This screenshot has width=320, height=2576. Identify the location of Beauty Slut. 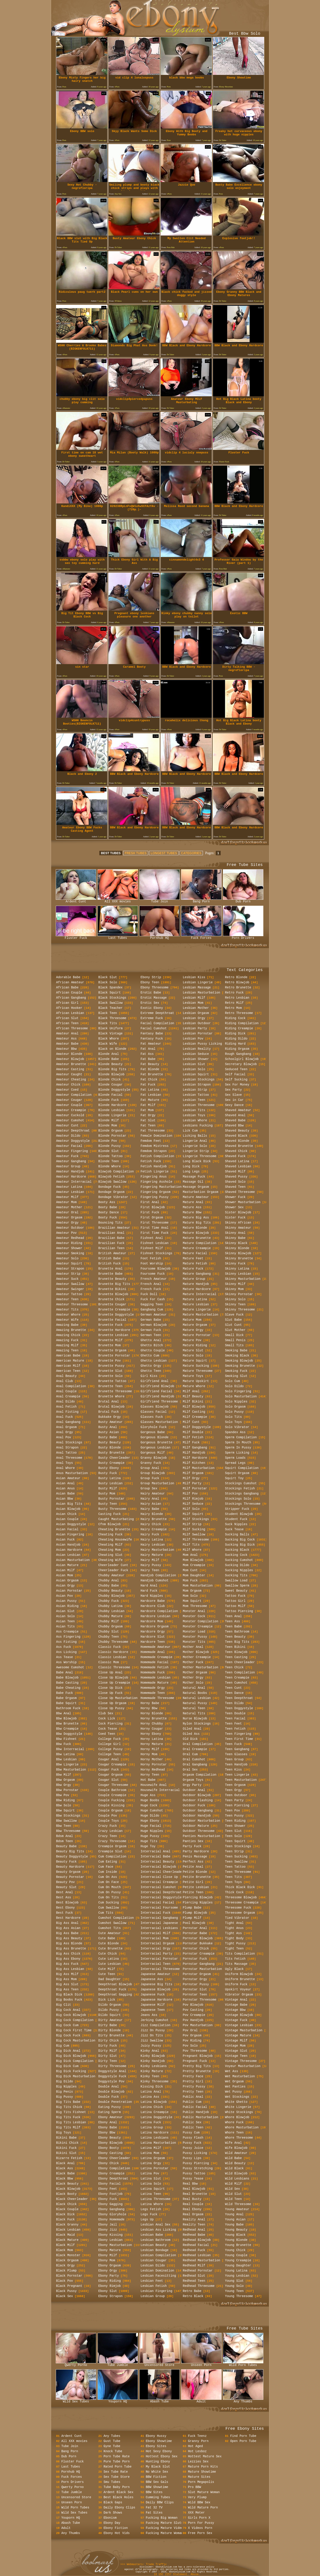
(66, 1887).